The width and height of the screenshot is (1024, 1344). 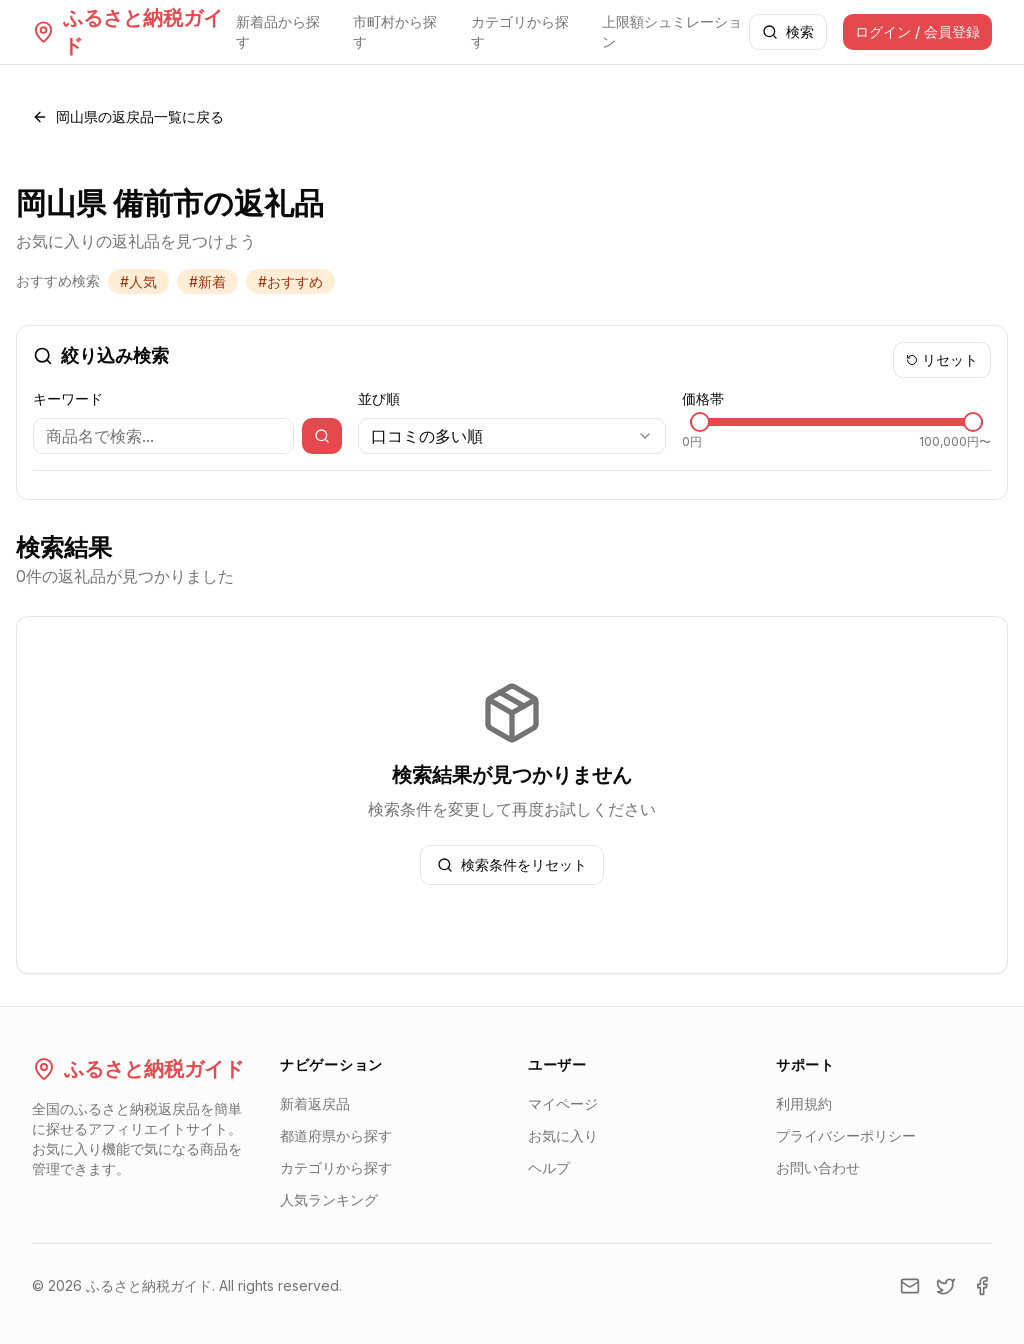 What do you see at coordinates (846, 1135) in the screenshot?
I see `プライバシーポリシー` at bounding box center [846, 1135].